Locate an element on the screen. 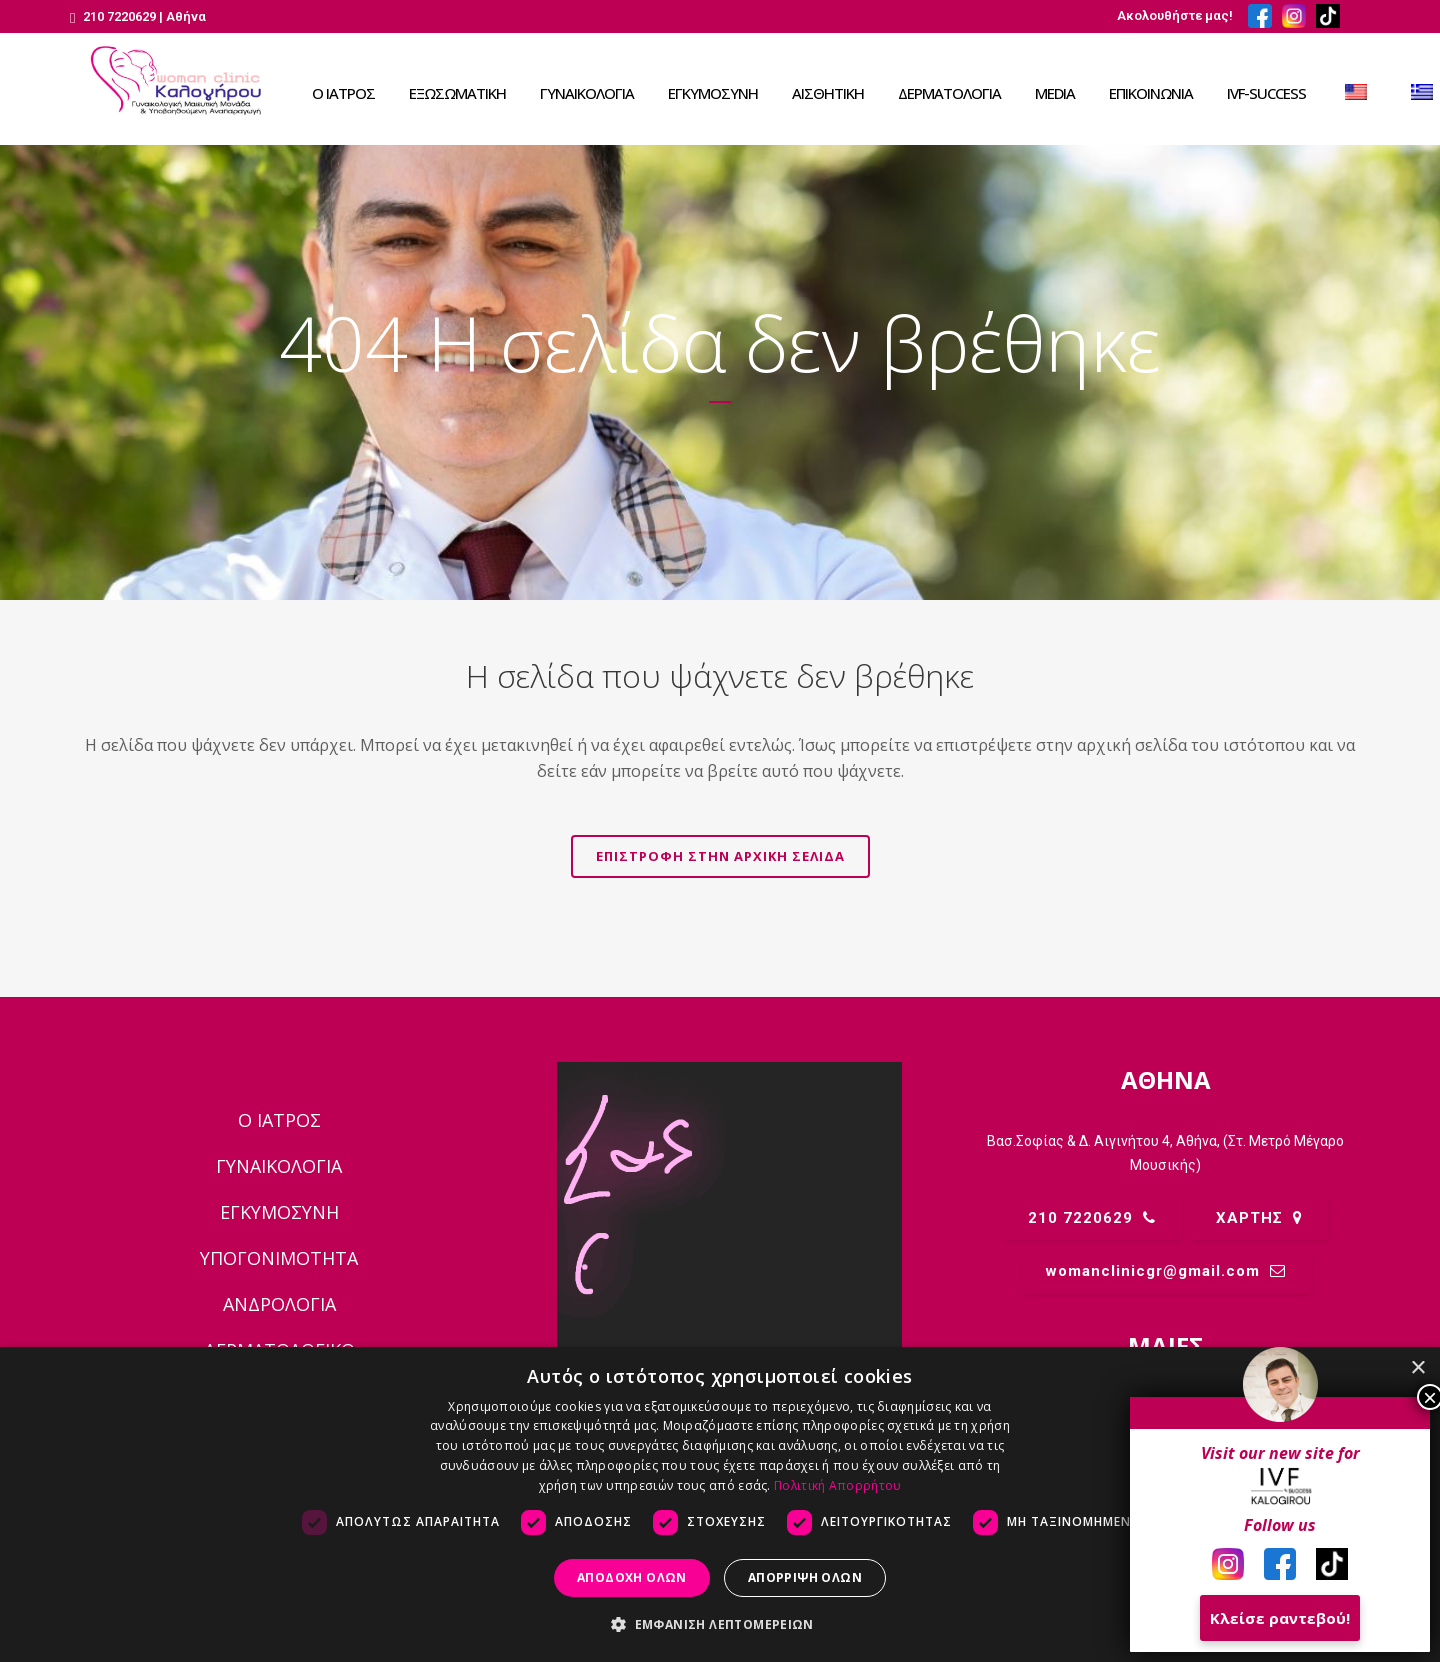  Απόρριψη όλων [button] is located at coordinates (805, 1577).